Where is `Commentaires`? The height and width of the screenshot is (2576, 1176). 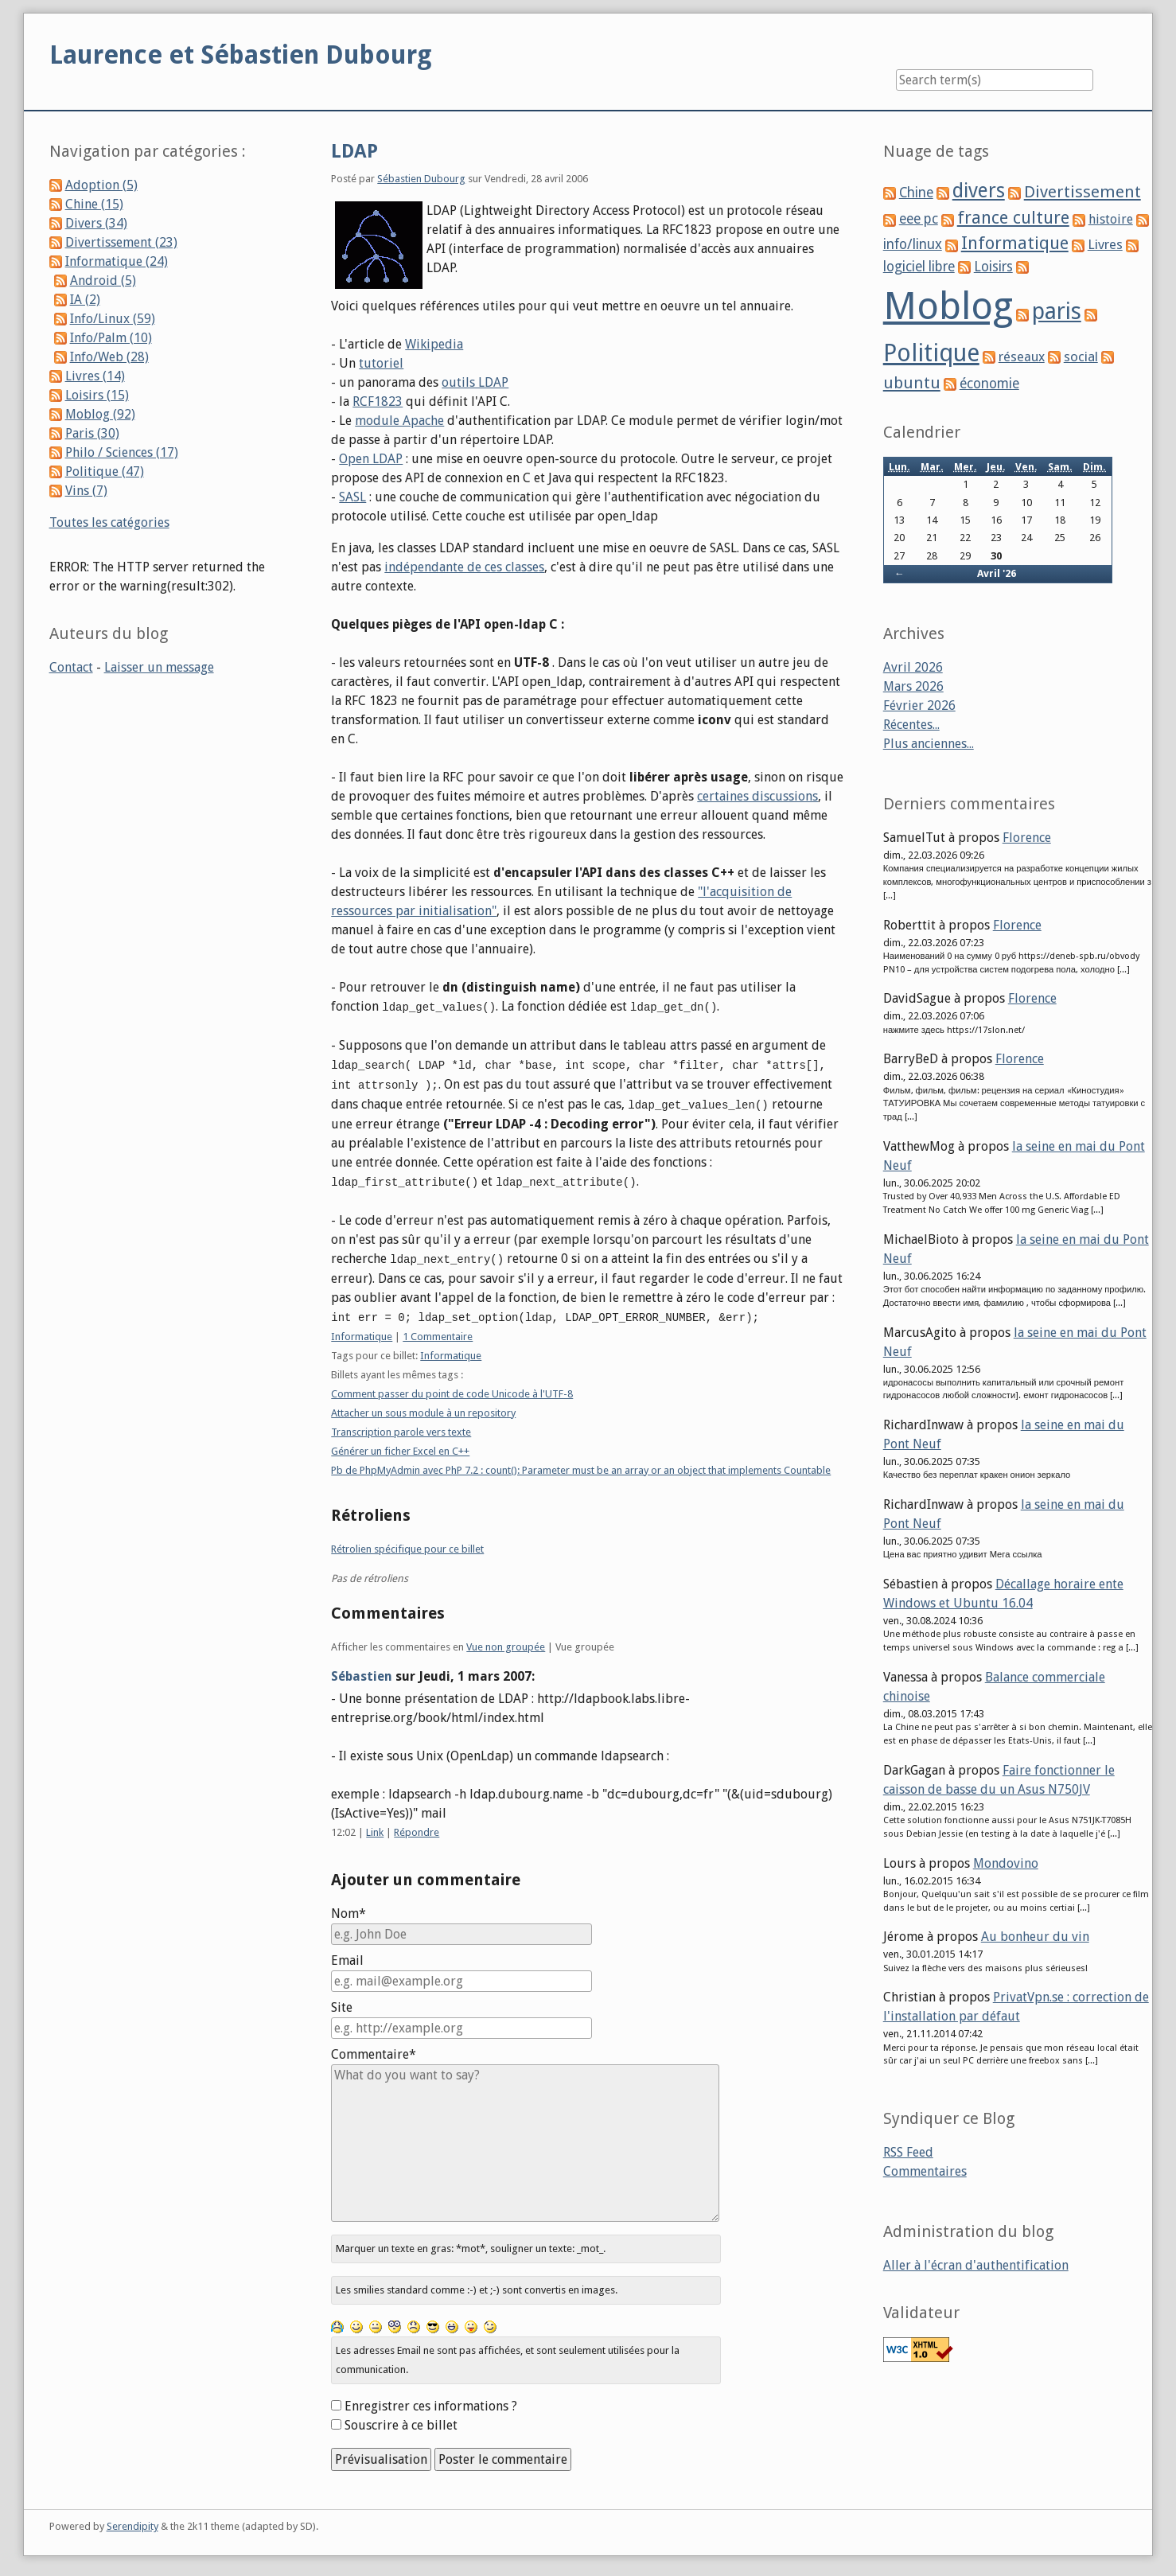
Commentaires is located at coordinates (925, 2171).